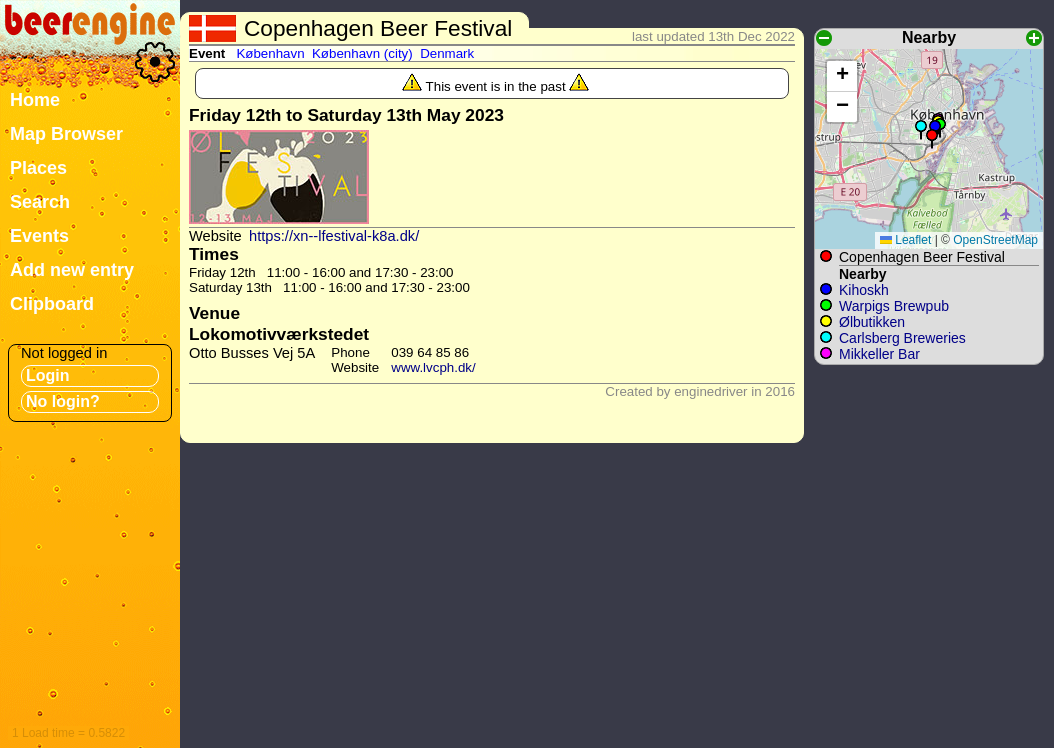 This screenshot has width=1054, height=748. I want to click on Clipboard, so click(52, 304).